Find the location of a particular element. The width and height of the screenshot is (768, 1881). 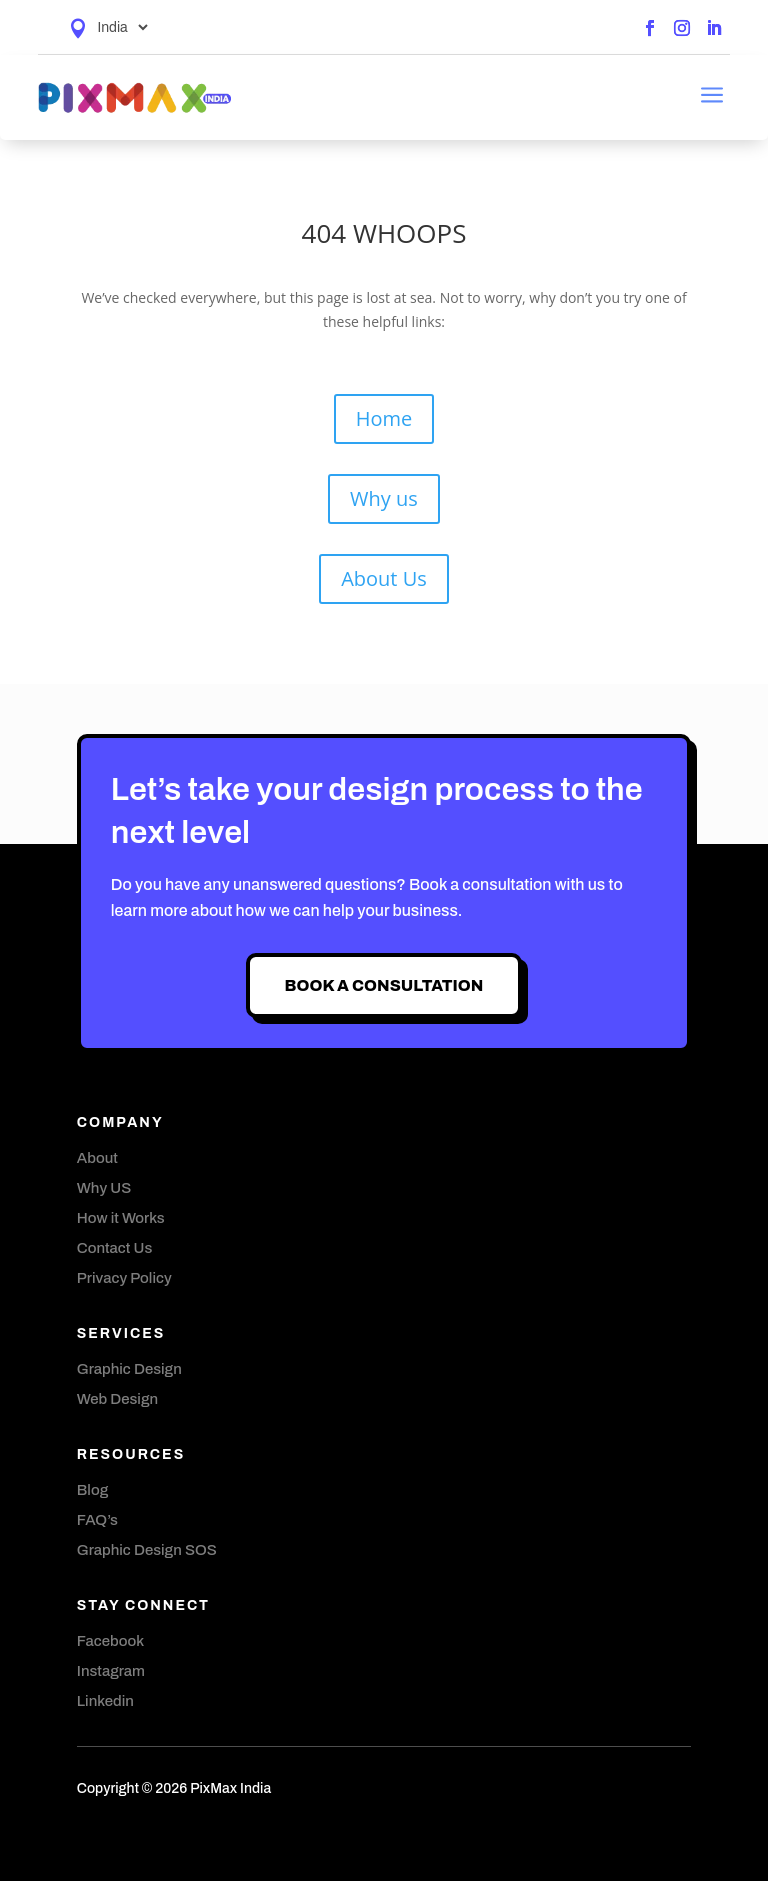

Facebook is located at coordinates (110, 1641).